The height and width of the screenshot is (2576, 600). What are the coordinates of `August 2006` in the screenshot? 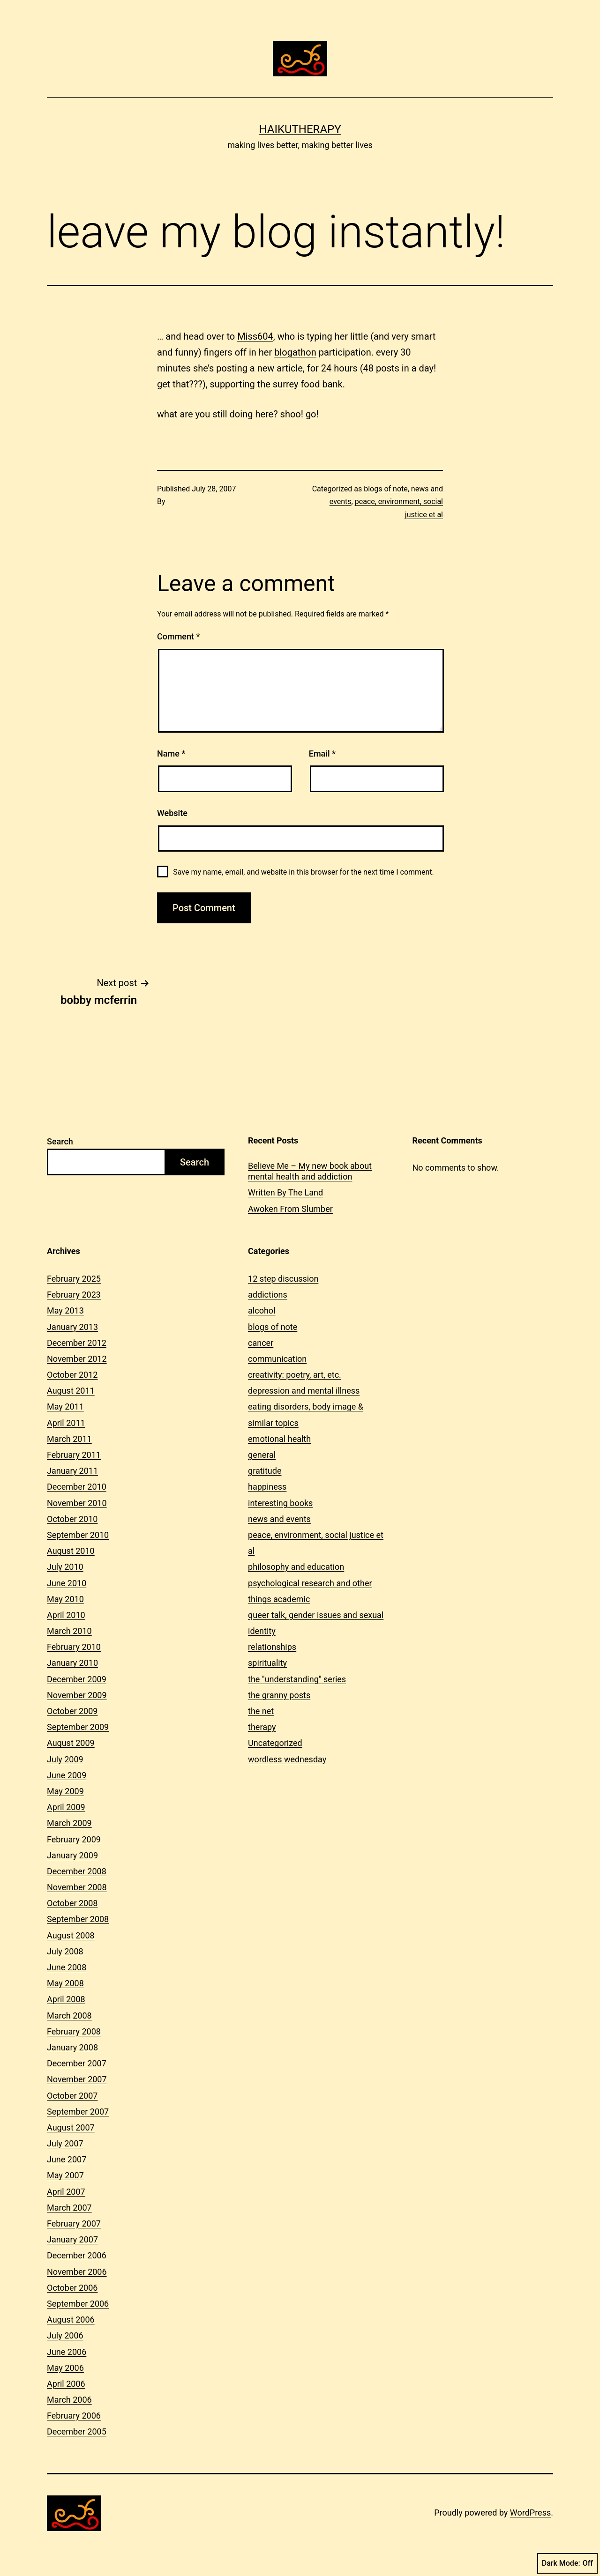 It's located at (71, 2319).